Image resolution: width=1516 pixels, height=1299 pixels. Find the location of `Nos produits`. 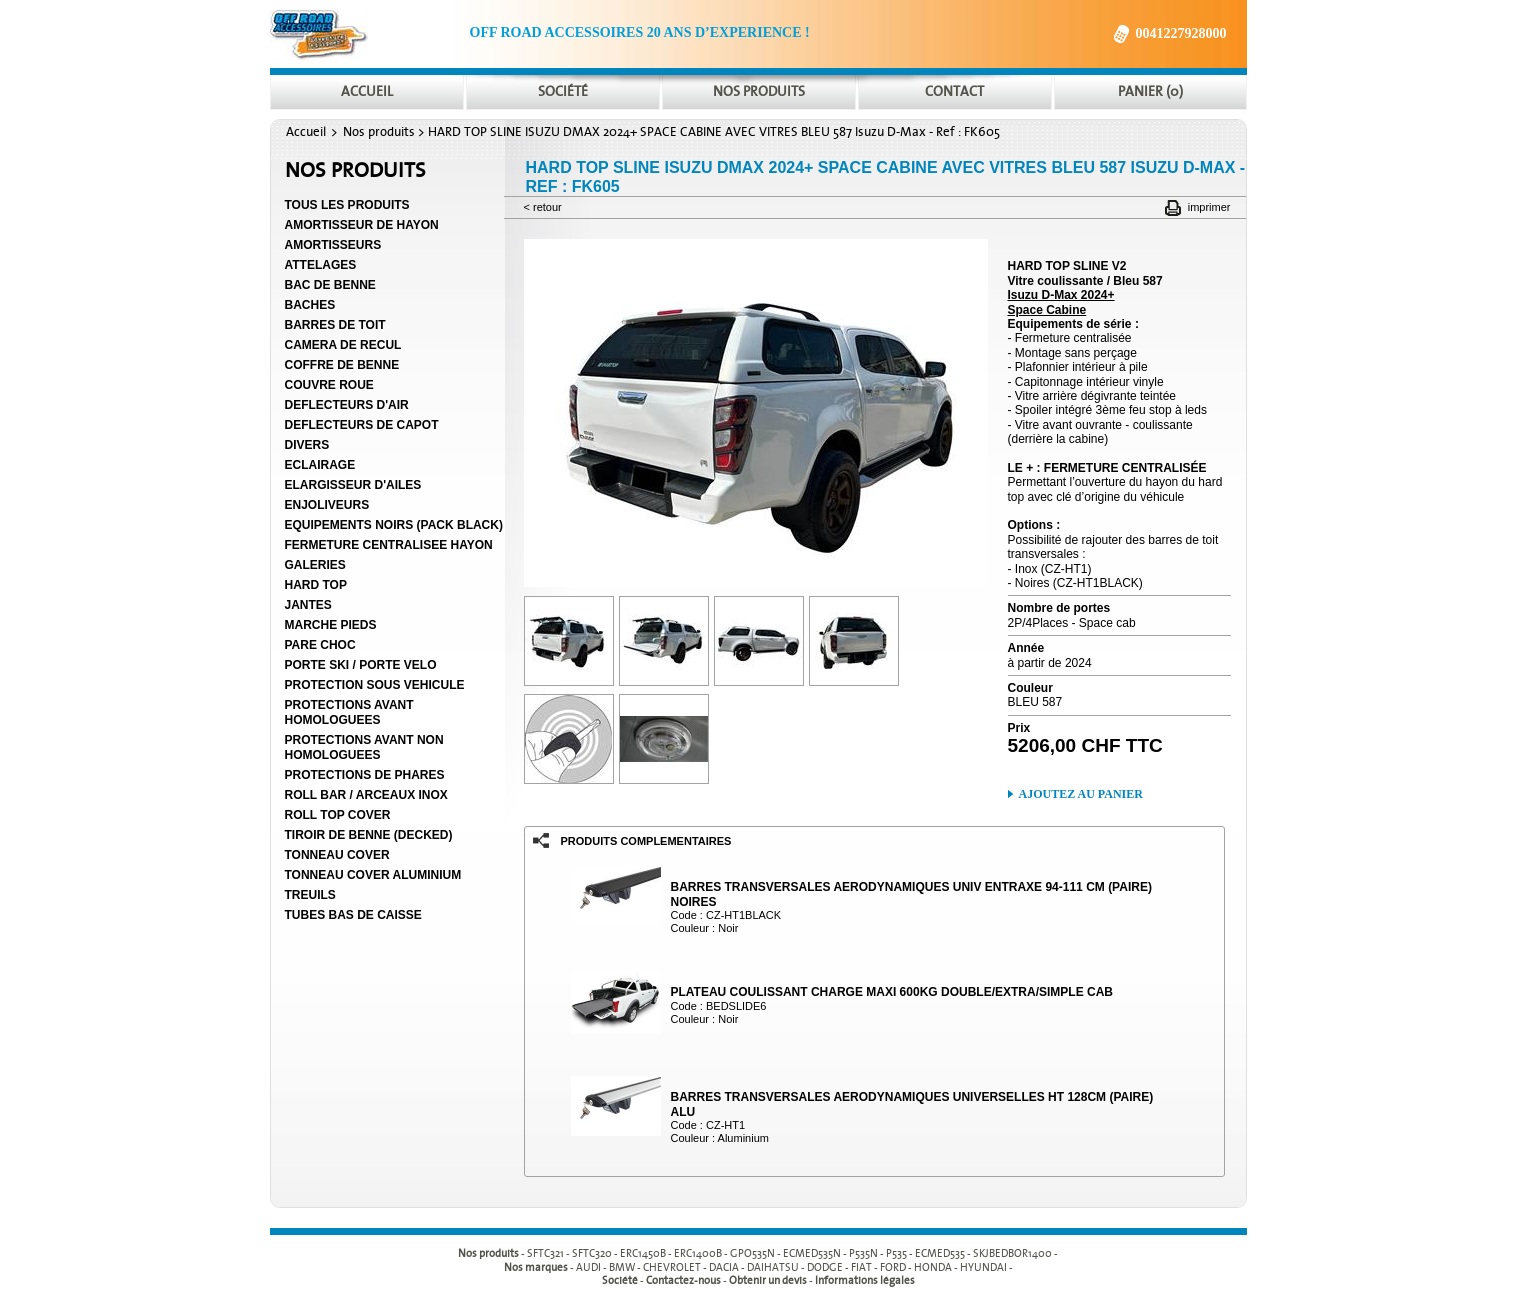

Nos produits is located at coordinates (379, 132).